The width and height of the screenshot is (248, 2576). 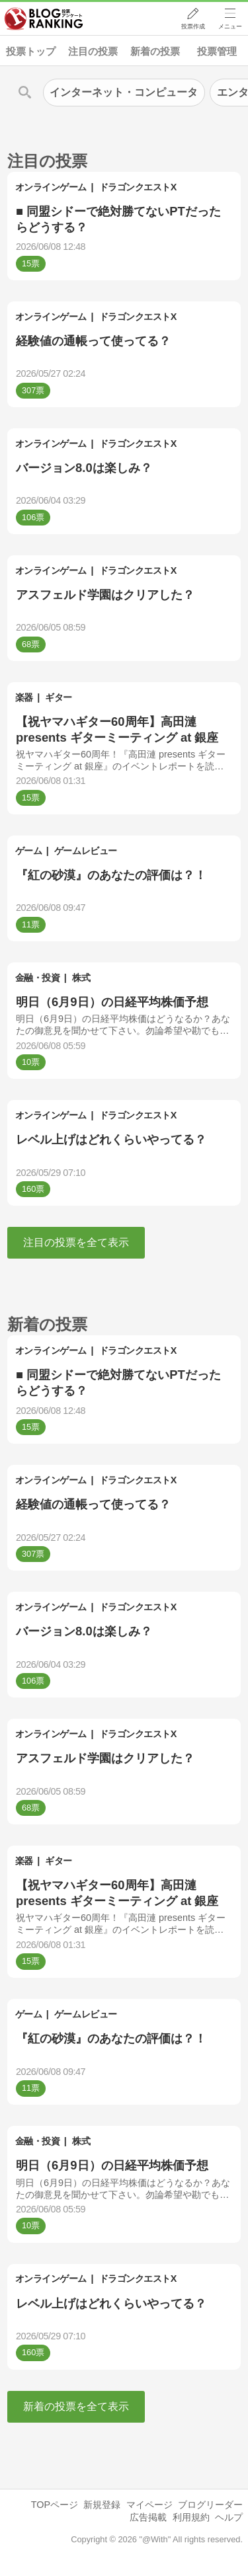 What do you see at coordinates (54, 2504) in the screenshot?
I see `TOPページ` at bounding box center [54, 2504].